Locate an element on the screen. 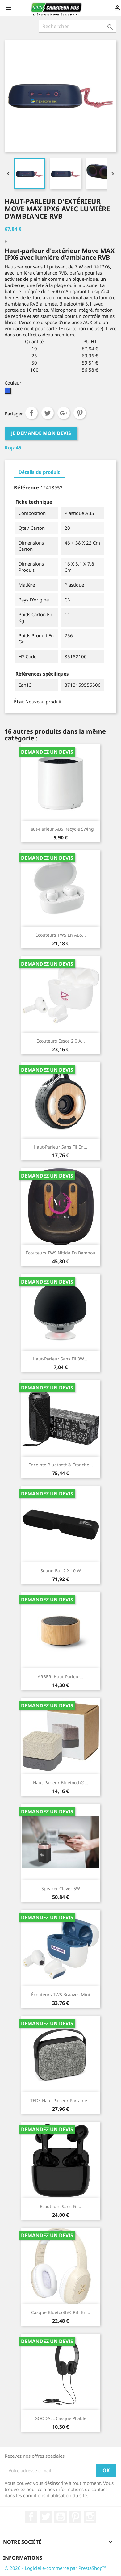  Écouteurs TWS en ABS... is located at coordinates (60, 935).